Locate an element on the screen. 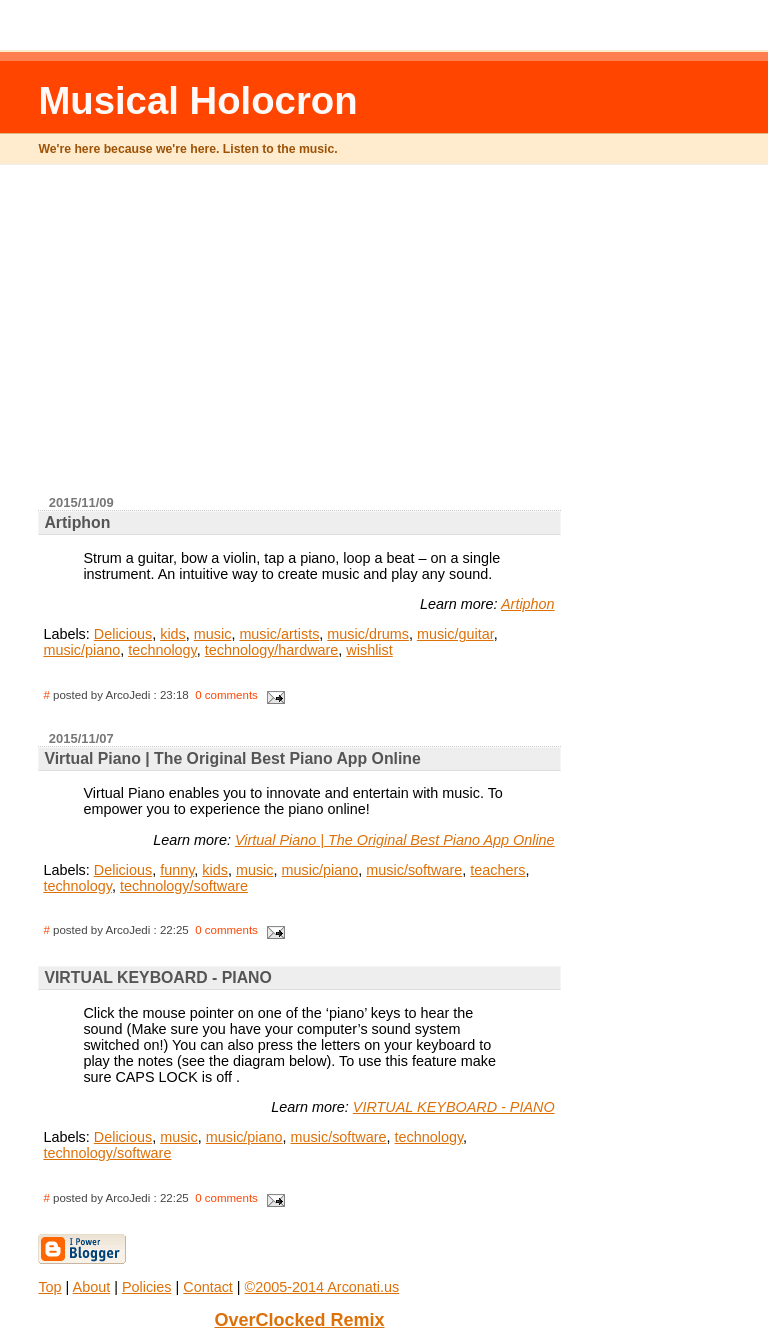  music/software is located at coordinates (414, 870).